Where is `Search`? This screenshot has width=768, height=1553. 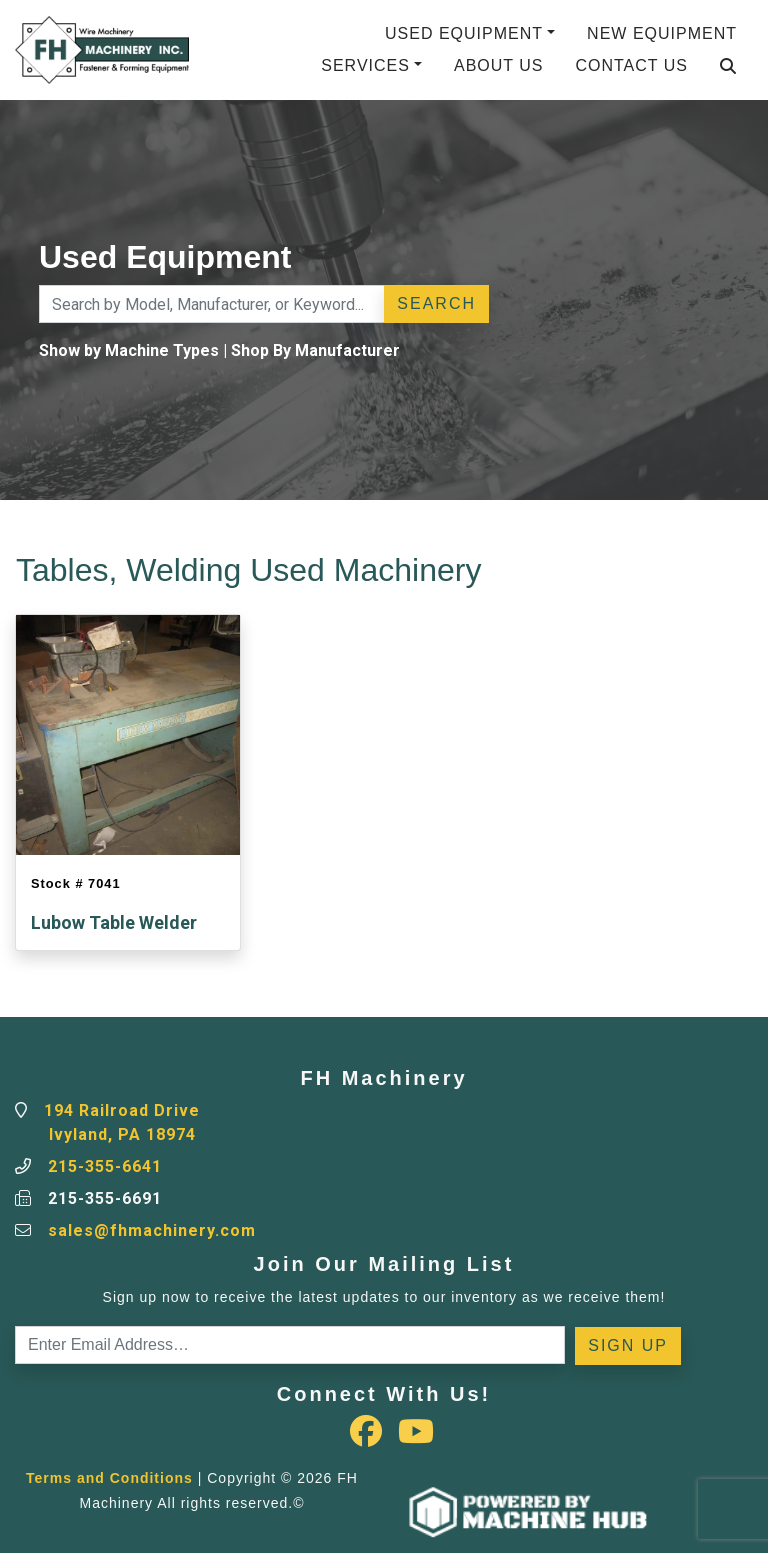 Search is located at coordinates (436, 303).